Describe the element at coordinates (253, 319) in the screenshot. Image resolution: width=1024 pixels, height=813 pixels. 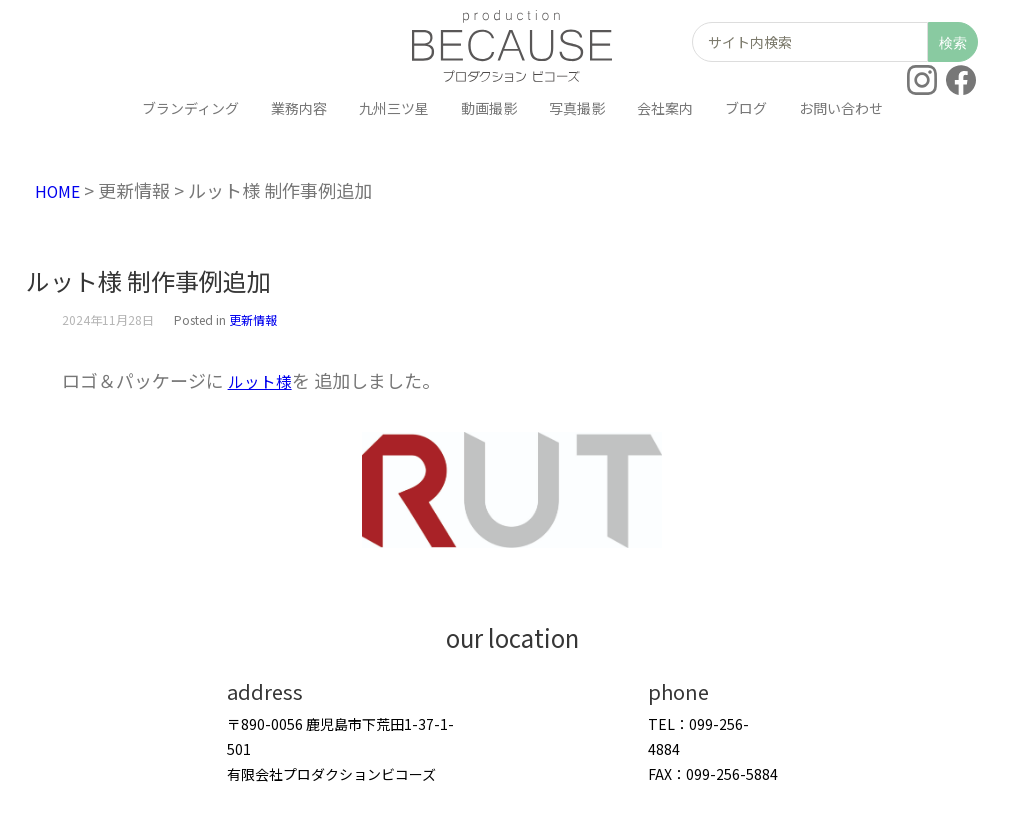
I see `更新情報` at that location.